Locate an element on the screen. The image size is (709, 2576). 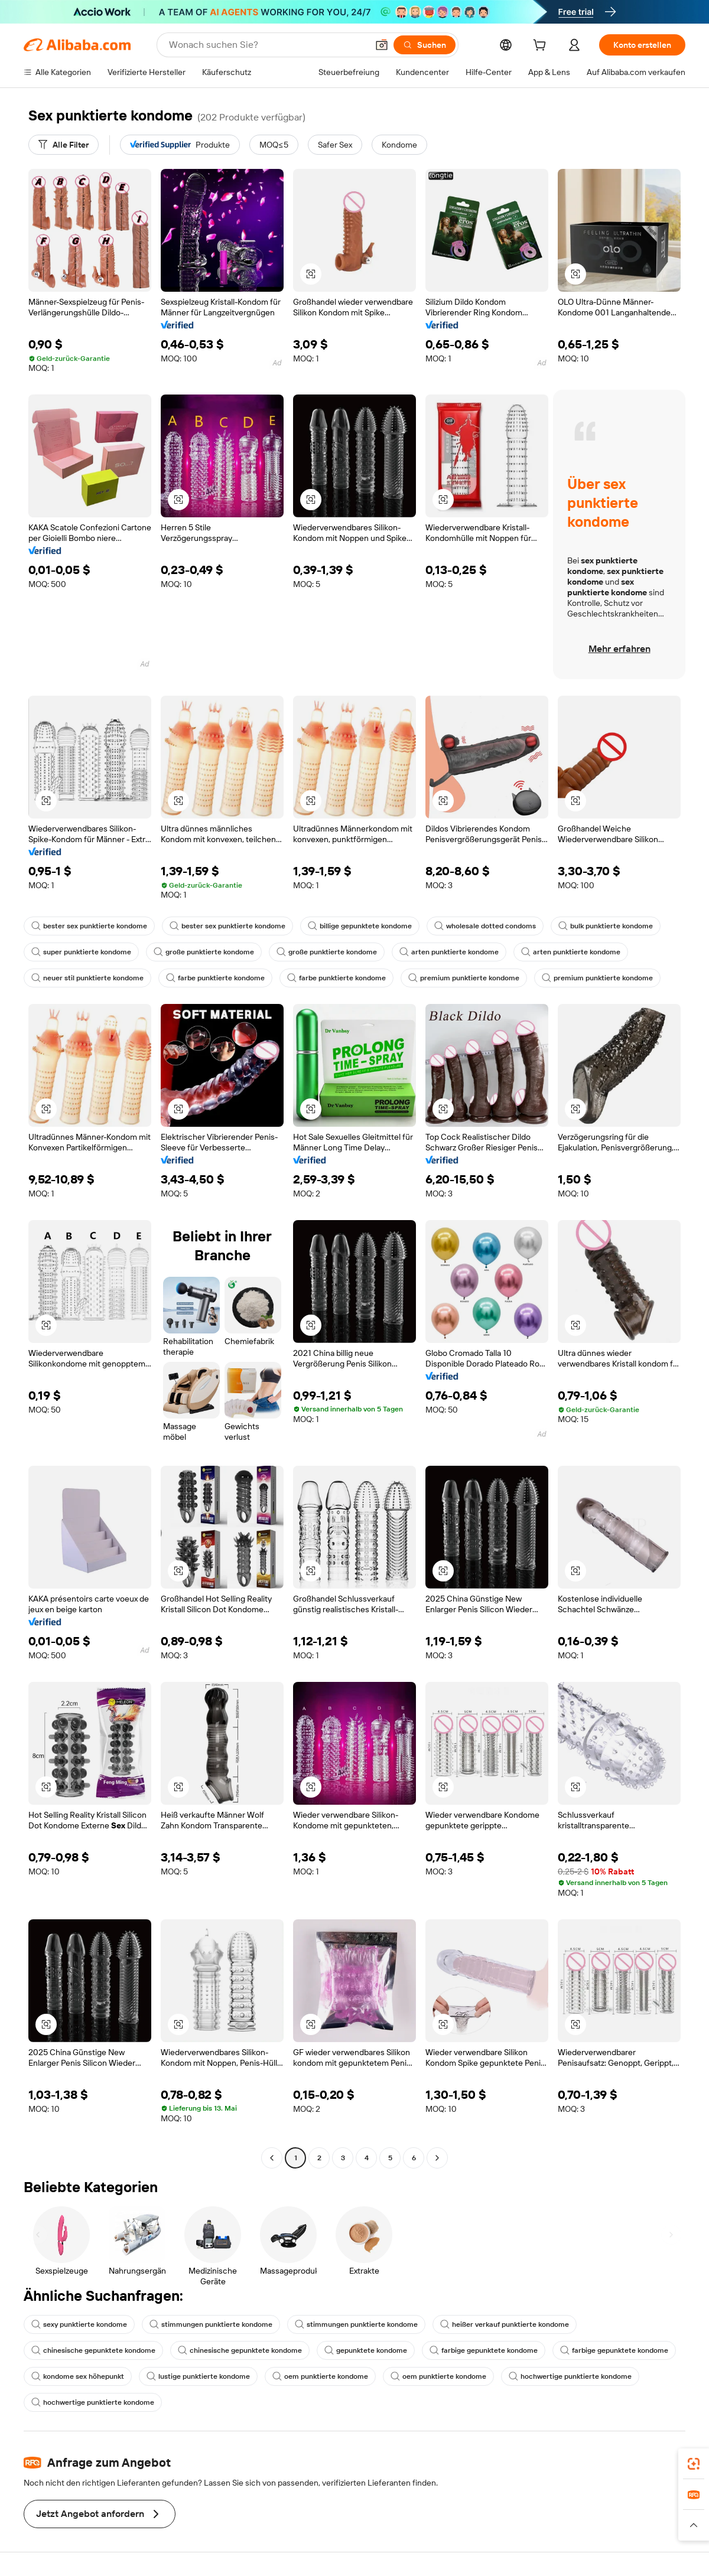
oem punktierte kondome is located at coordinates (320, 2376).